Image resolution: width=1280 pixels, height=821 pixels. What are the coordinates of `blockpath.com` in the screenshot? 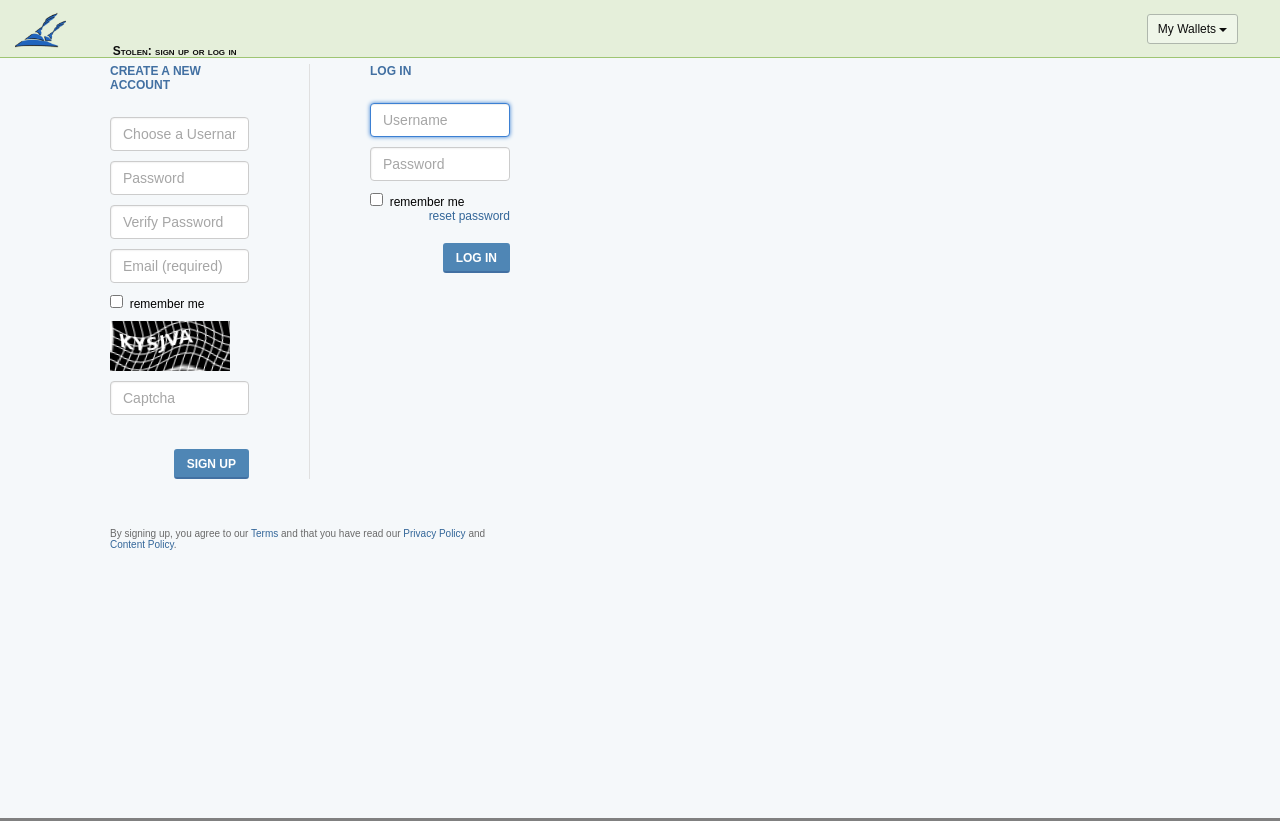 It's located at (42, 32).